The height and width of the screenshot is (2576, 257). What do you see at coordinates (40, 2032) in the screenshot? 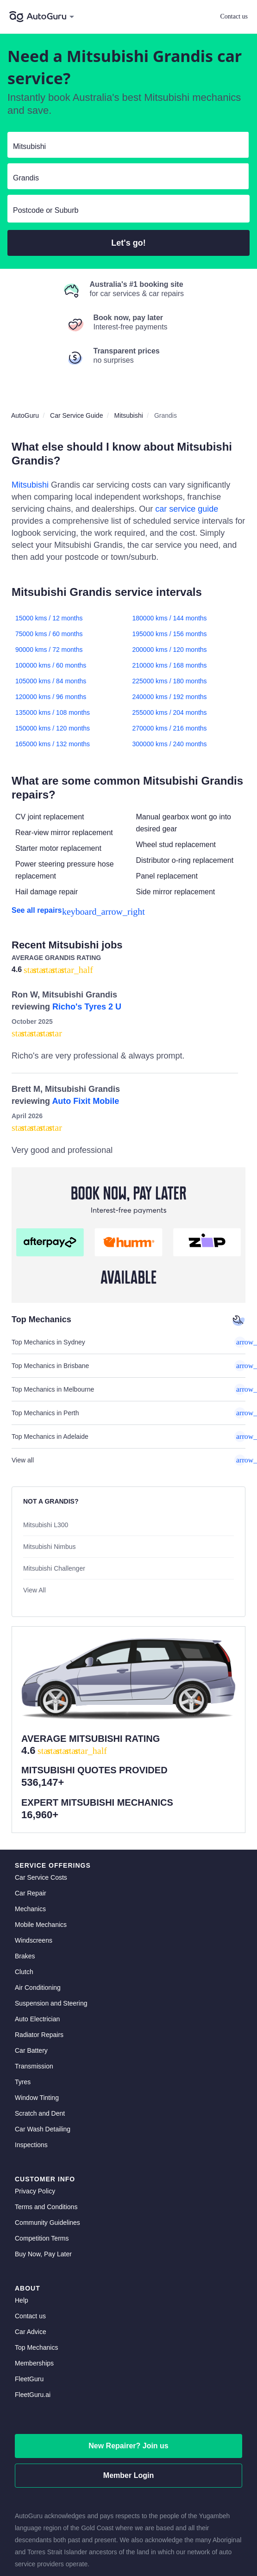
I see `Scratch and Dent` at bounding box center [40, 2032].